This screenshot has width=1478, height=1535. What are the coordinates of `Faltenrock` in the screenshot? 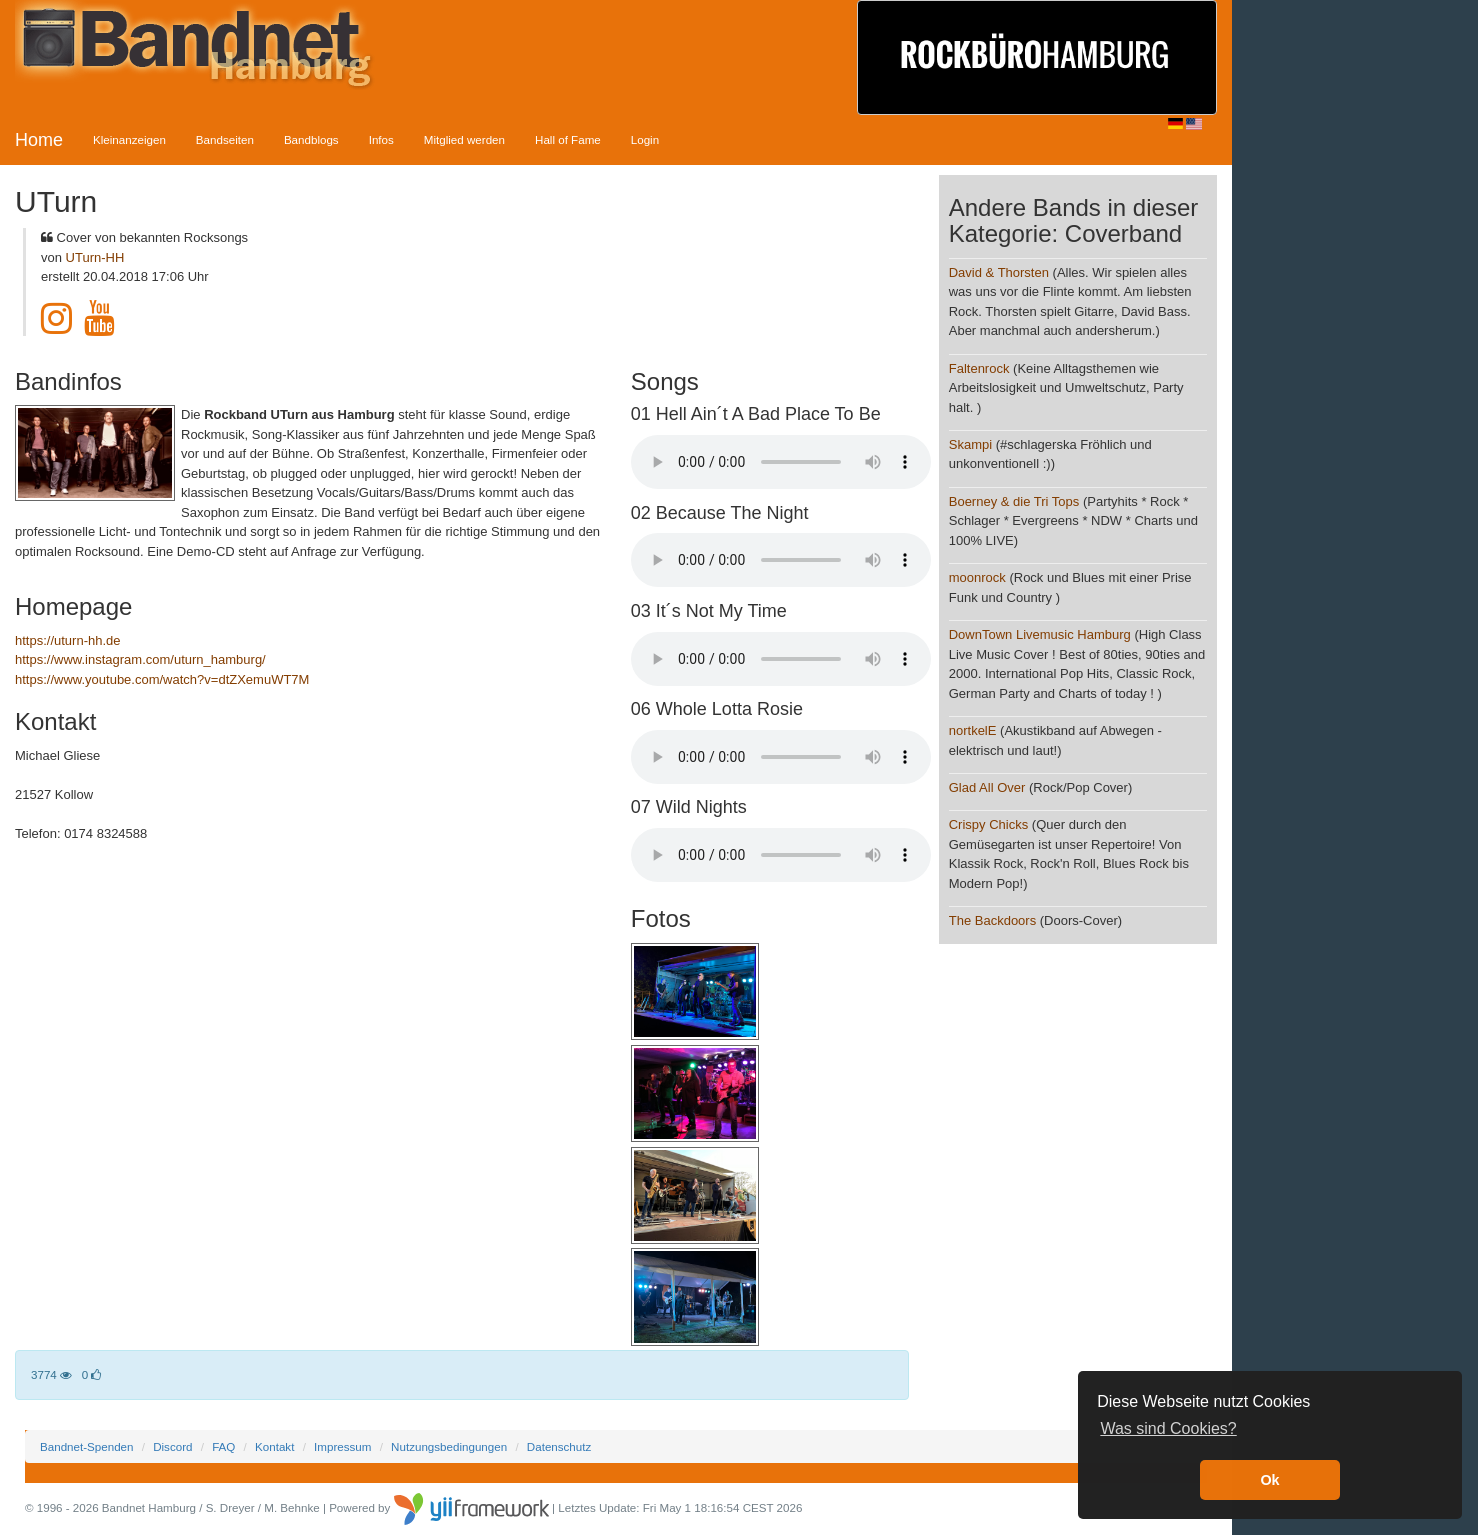 It's located at (979, 368).